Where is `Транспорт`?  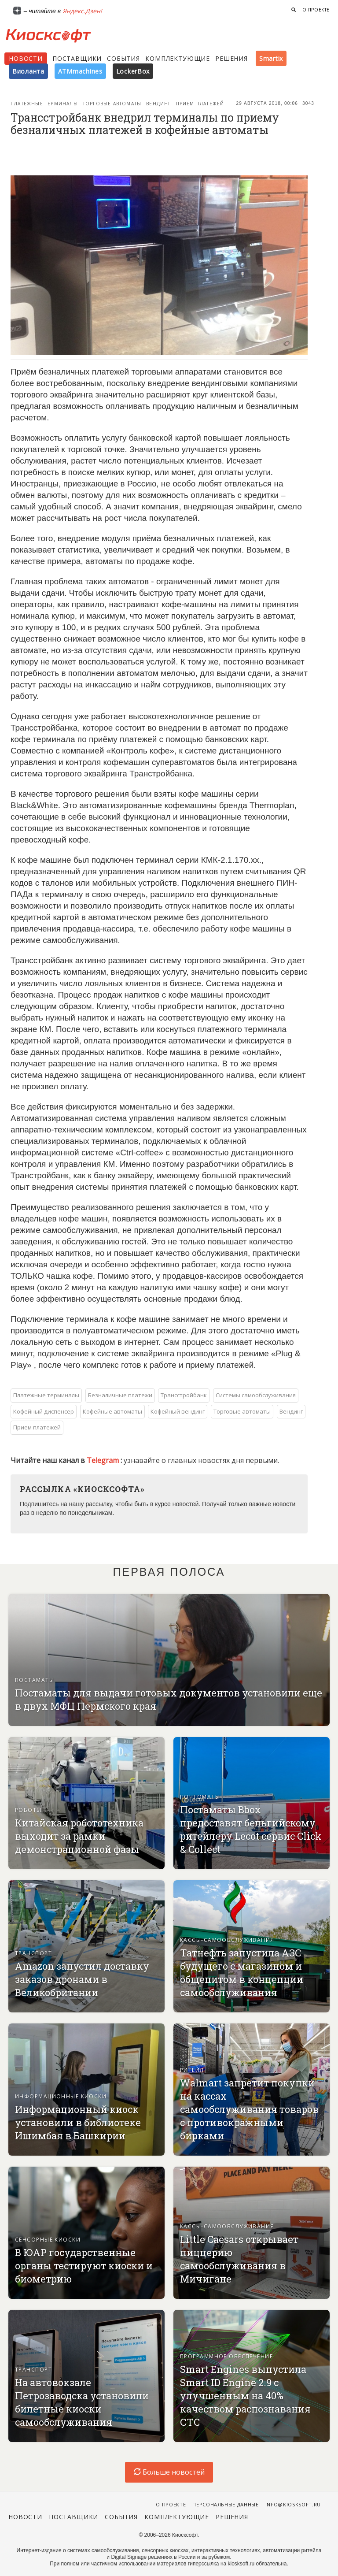 Транспорт is located at coordinates (33, 1953).